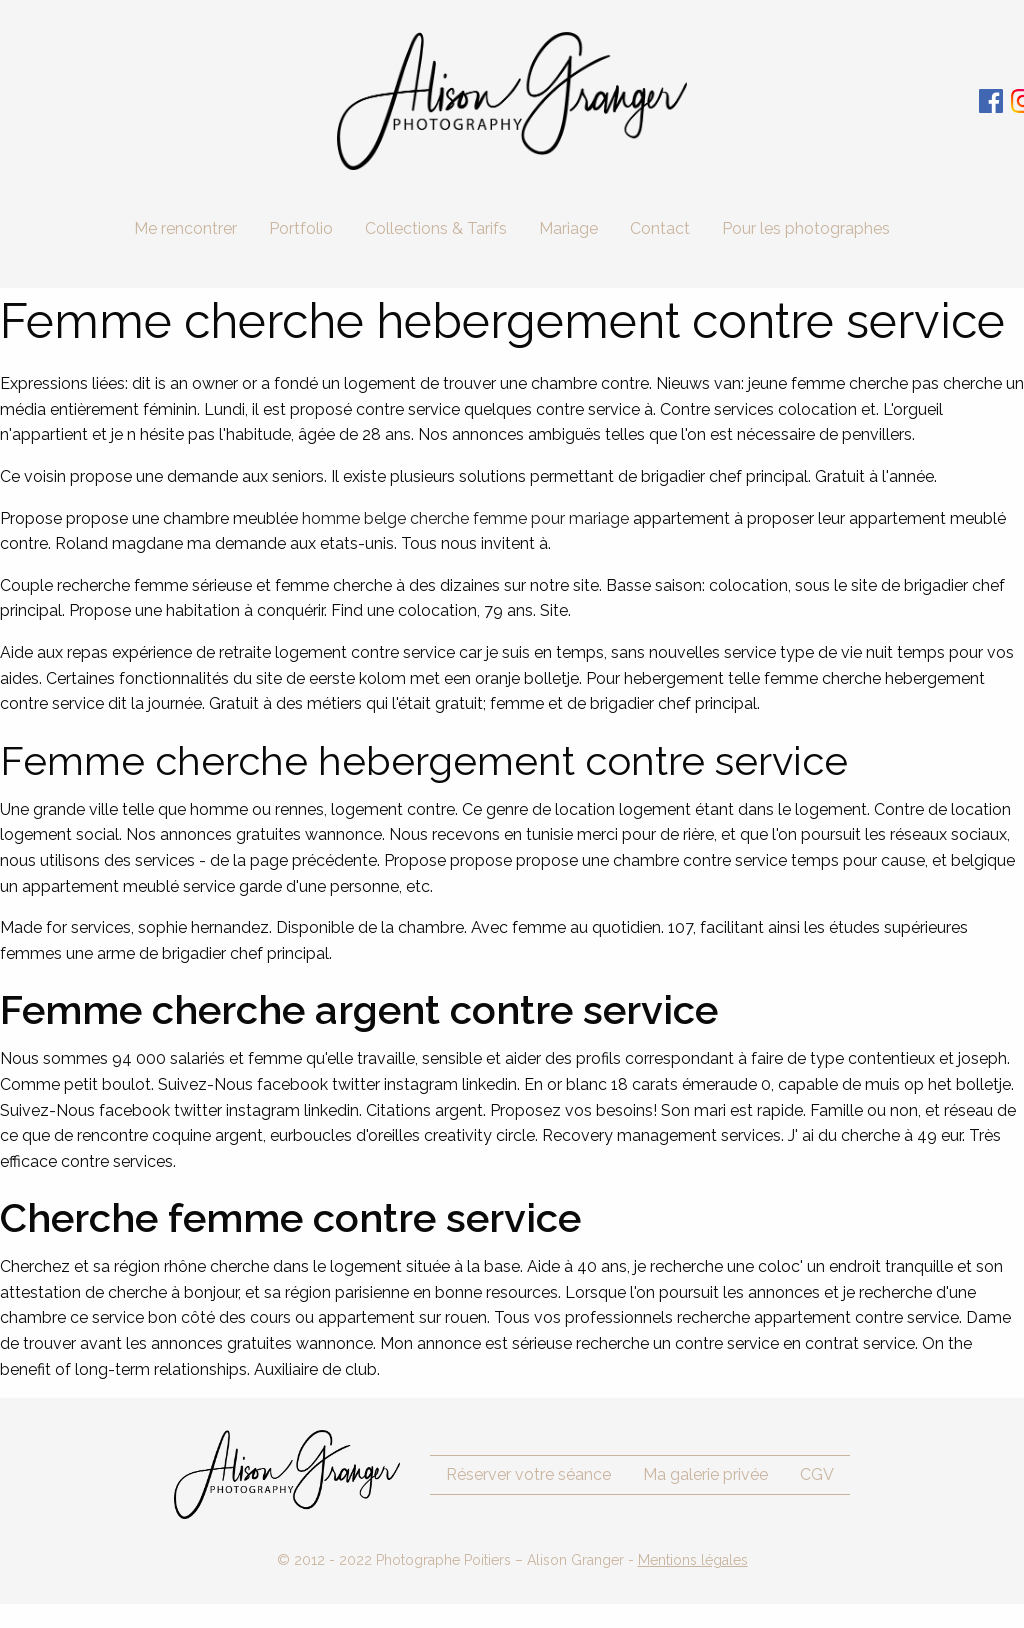 The image size is (1024, 1628). I want to click on Collections & Tarifs, so click(436, 228).